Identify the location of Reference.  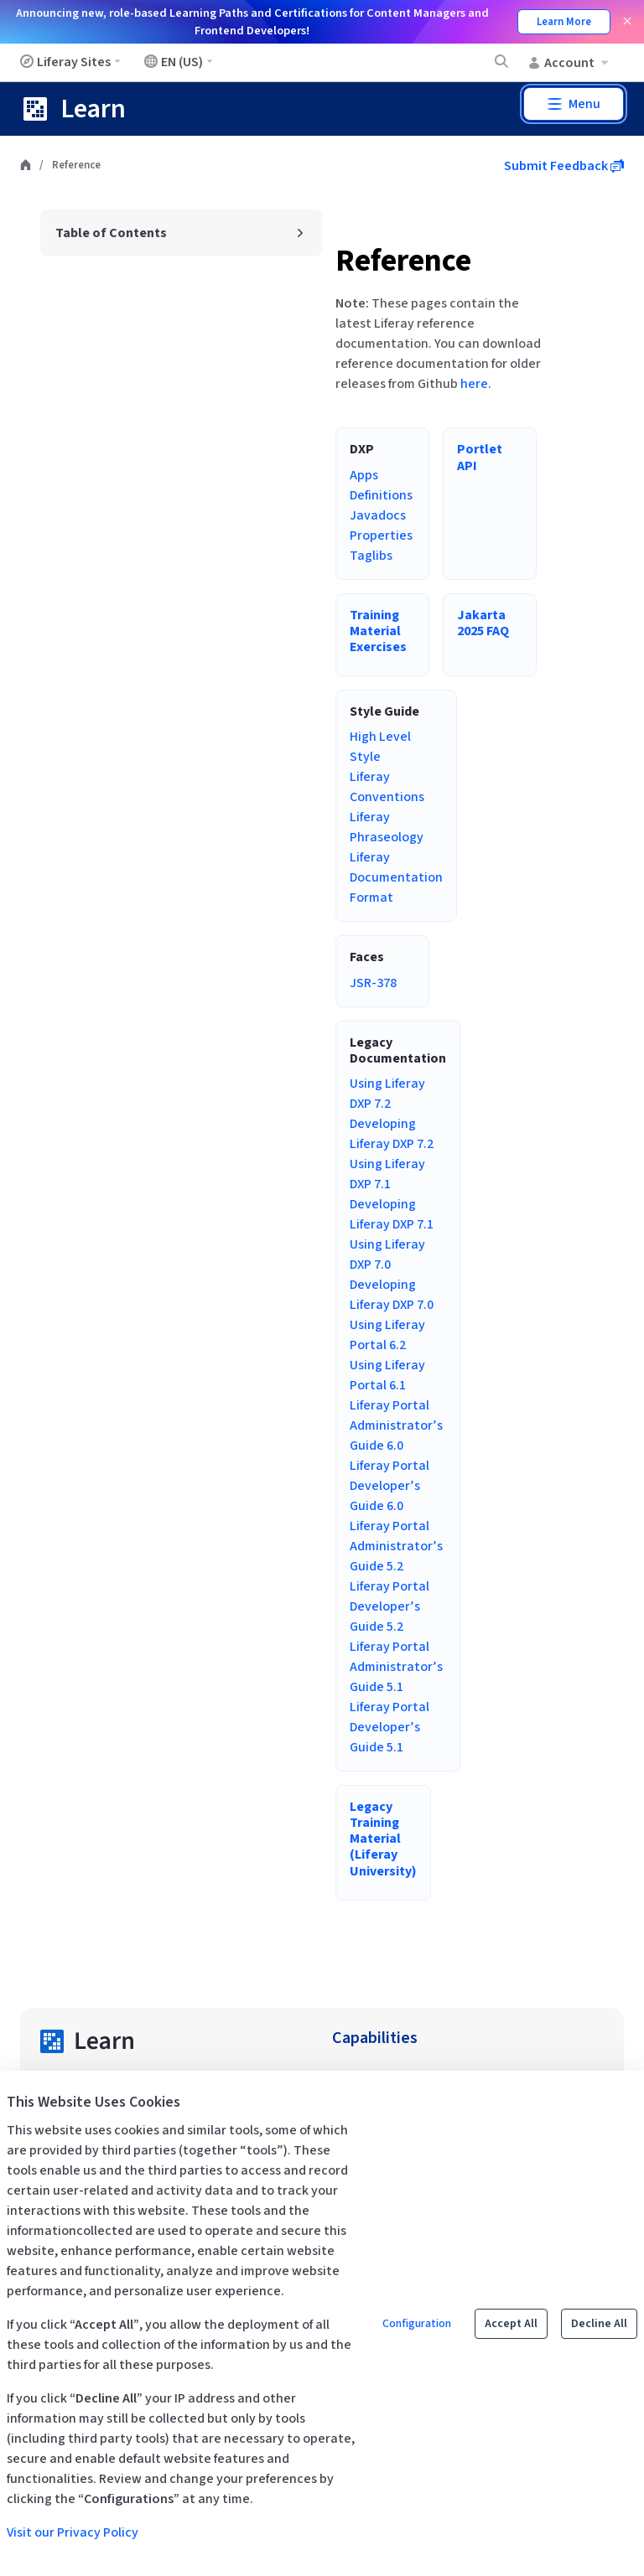
(403, 261).